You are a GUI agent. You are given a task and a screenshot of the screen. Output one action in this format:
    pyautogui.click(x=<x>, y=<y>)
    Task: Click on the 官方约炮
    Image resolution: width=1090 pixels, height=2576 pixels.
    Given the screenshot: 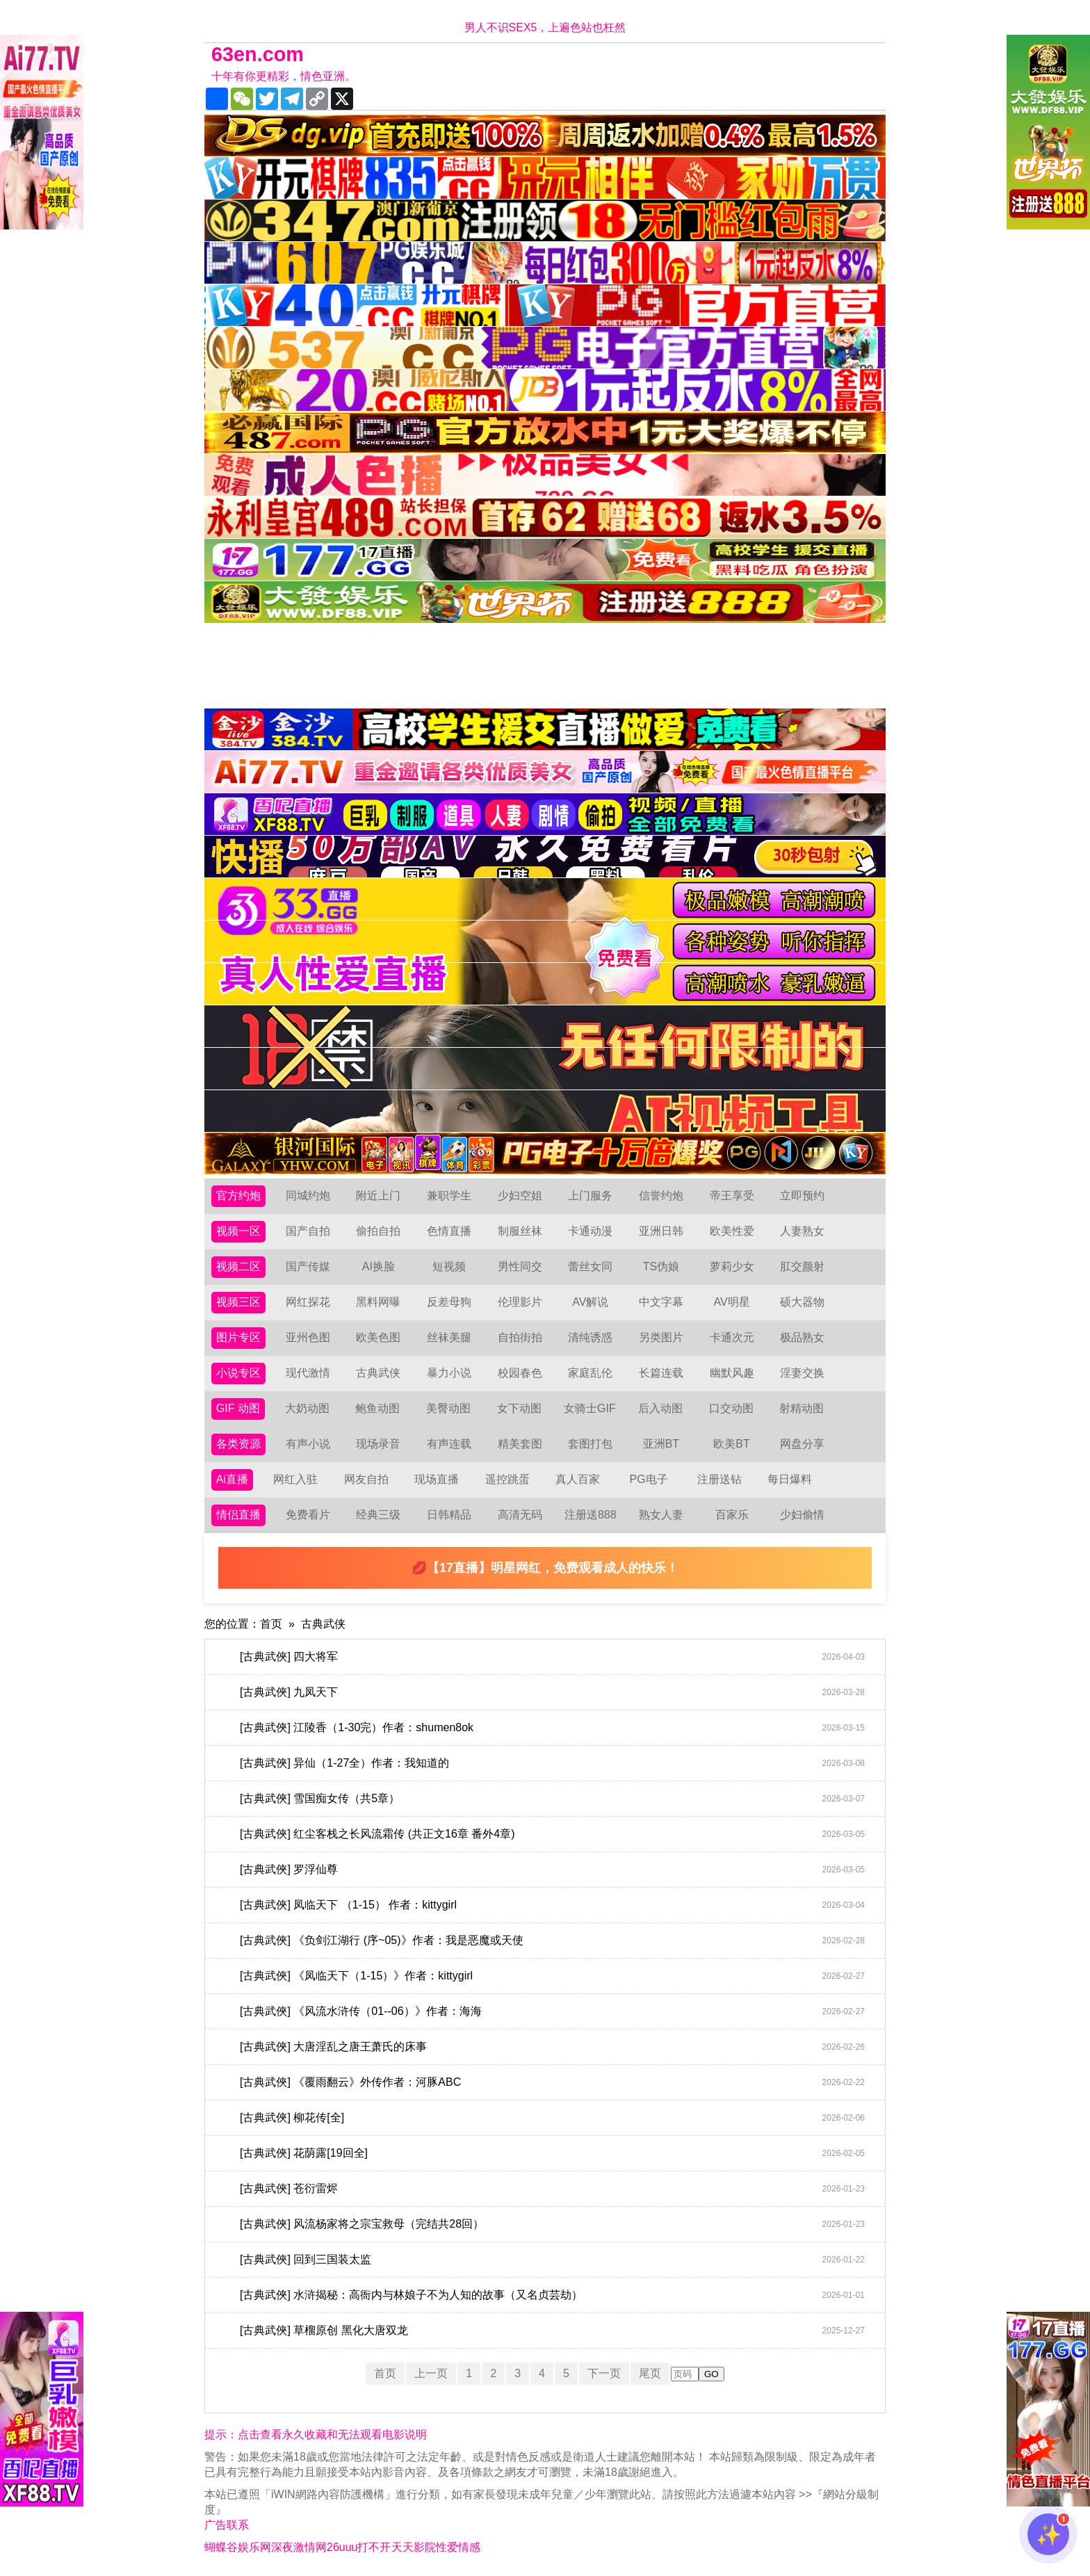 What is the action you would take?
    pyautogui.click(x=238, y=1195)
    